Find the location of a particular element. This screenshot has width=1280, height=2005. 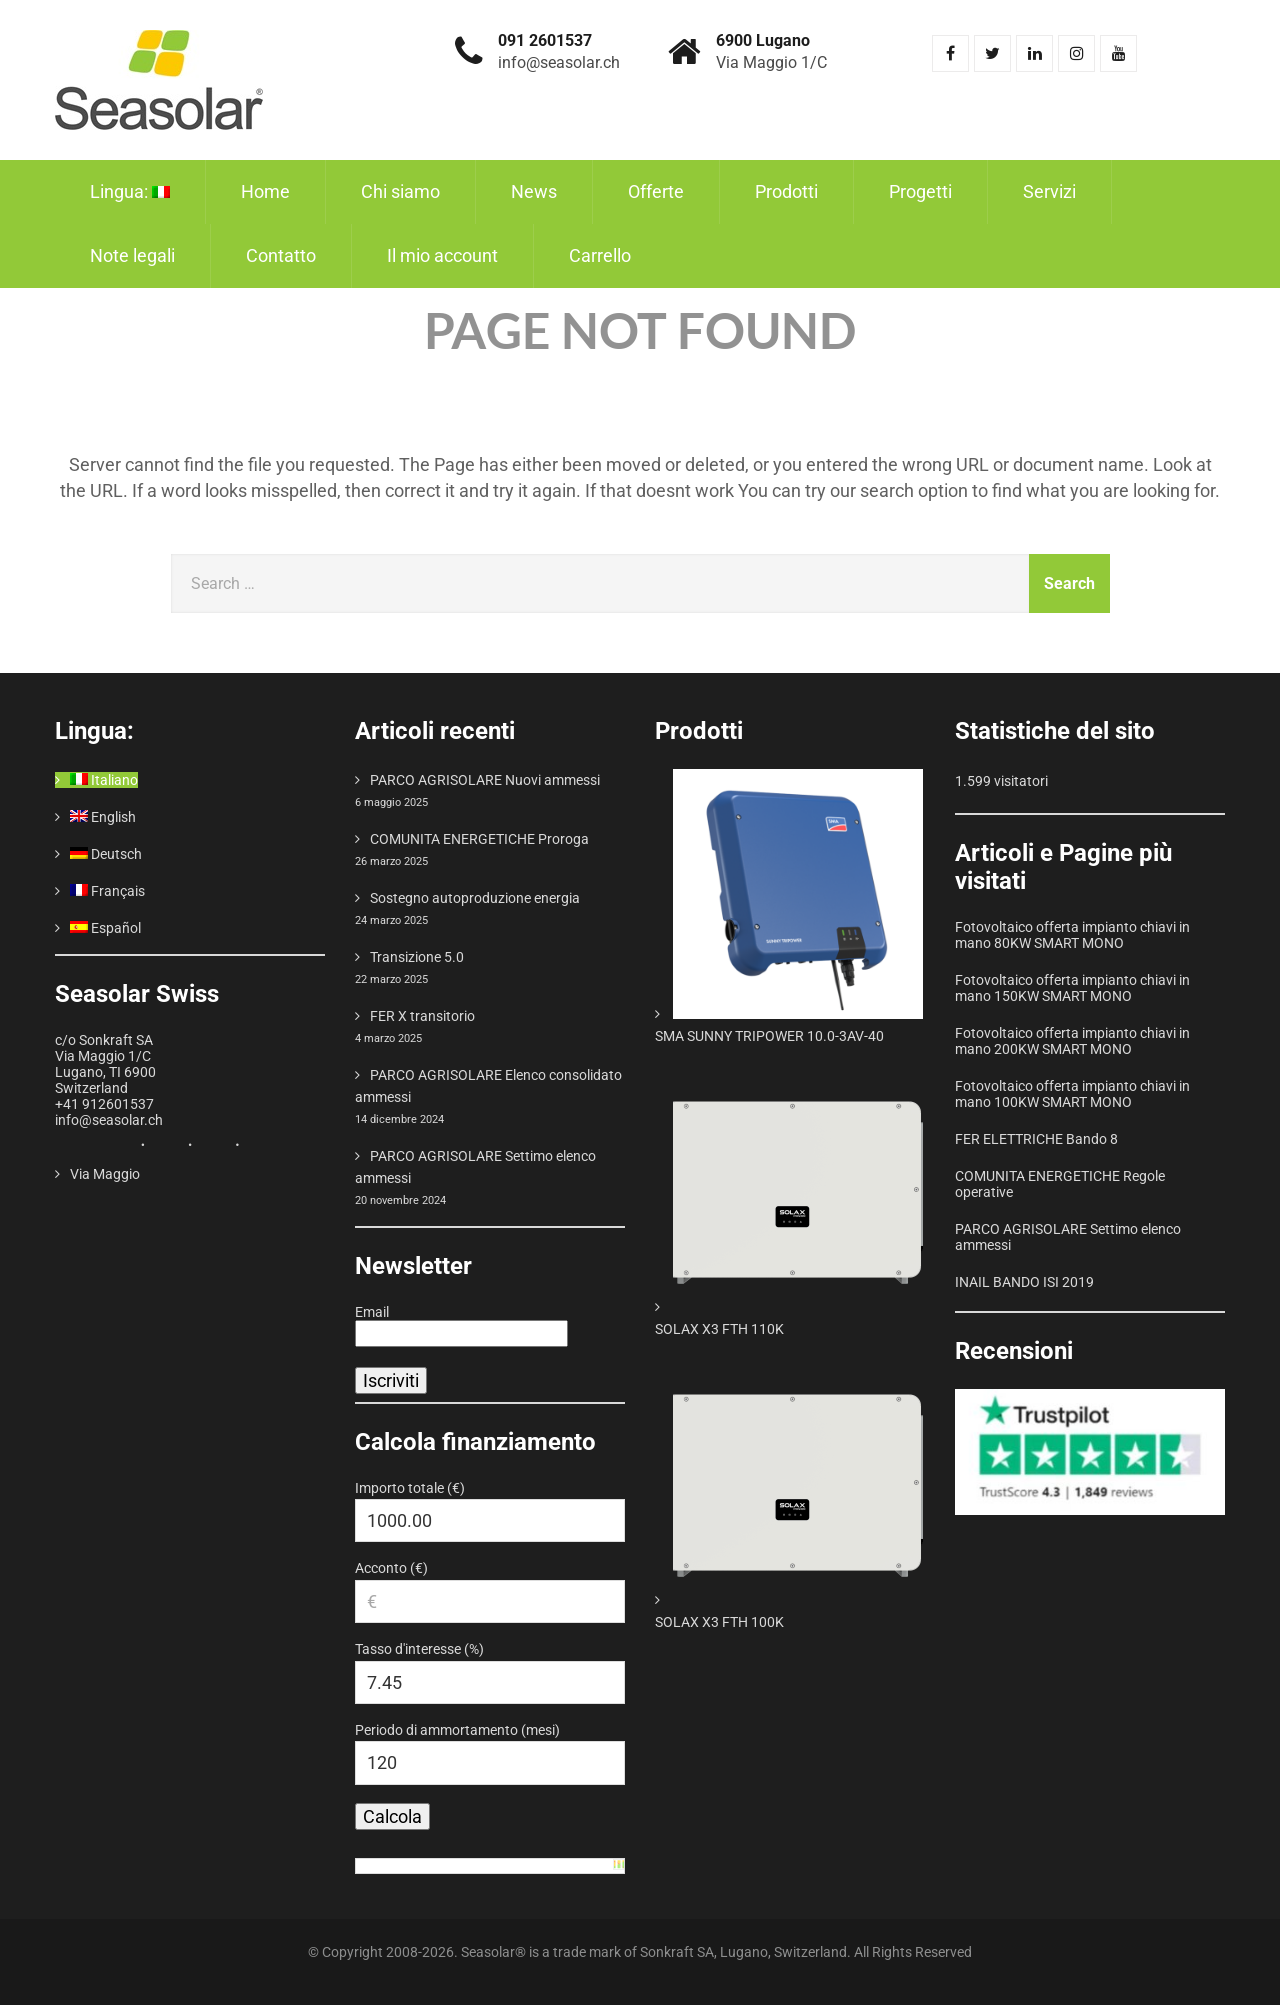

Fotovoltaico offerta impianto chiavi in mano 200KW SMART MONO is located at coordinates (1072, 1041).